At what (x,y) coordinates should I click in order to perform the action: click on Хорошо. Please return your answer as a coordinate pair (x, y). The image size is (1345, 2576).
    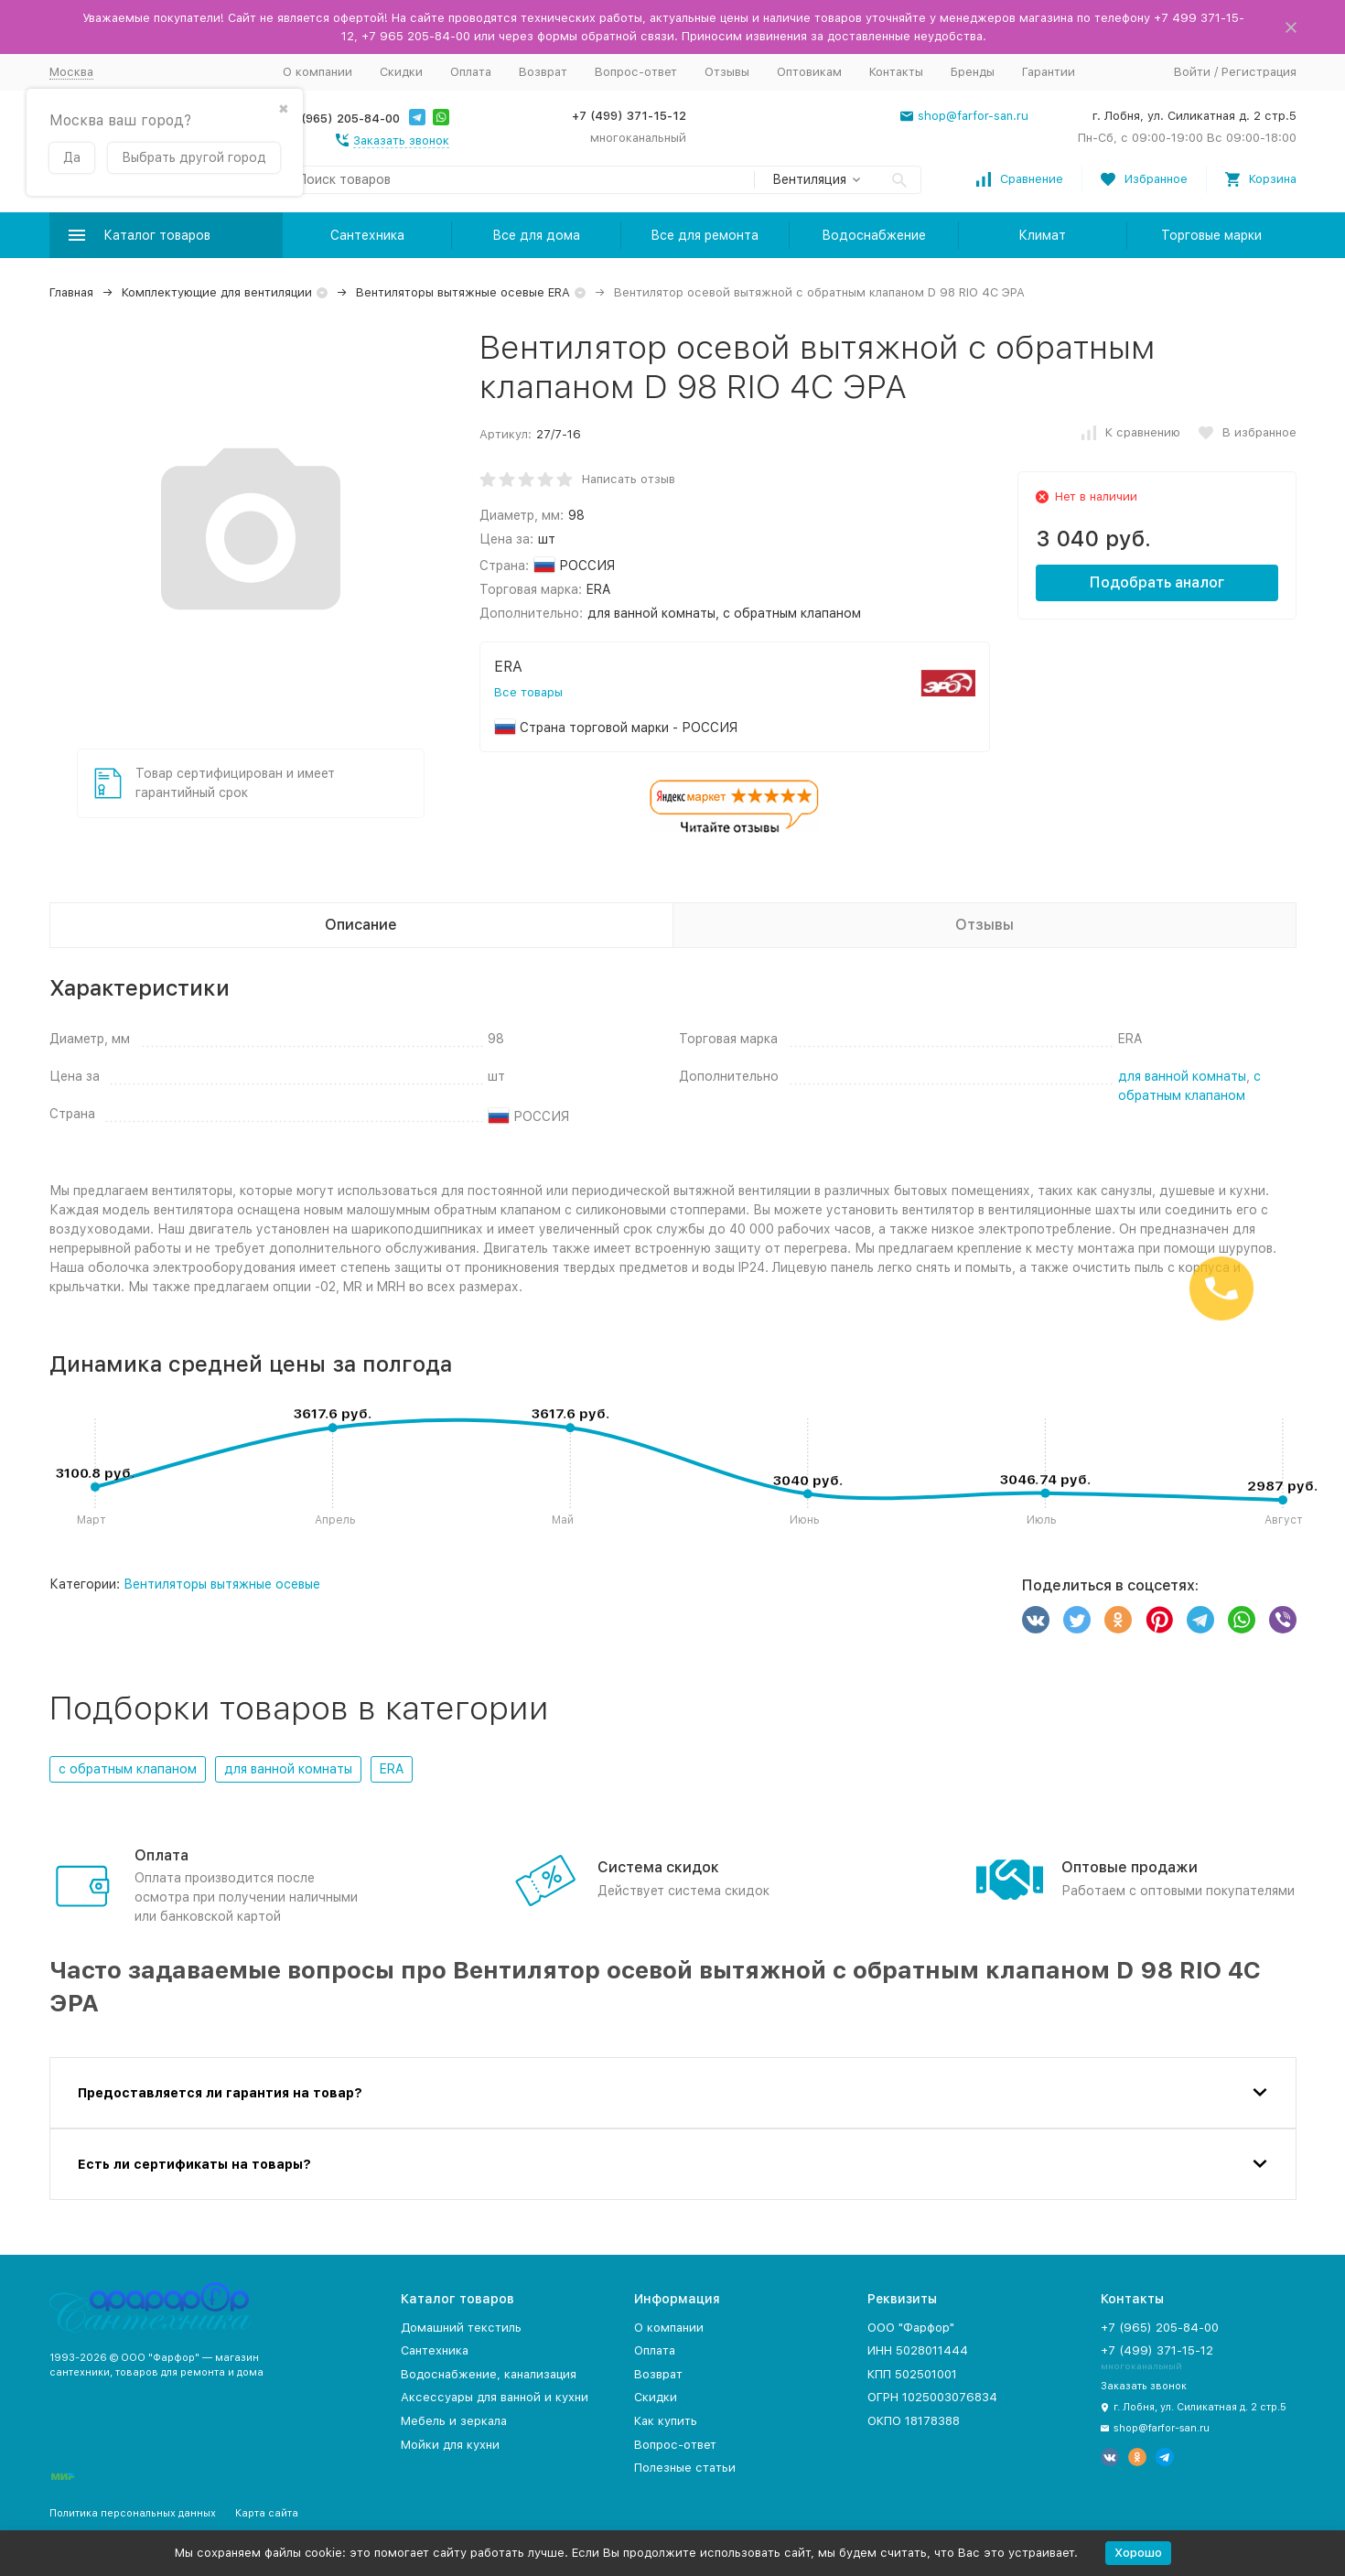
    Looking at the image, I should click on (1138, 2553).